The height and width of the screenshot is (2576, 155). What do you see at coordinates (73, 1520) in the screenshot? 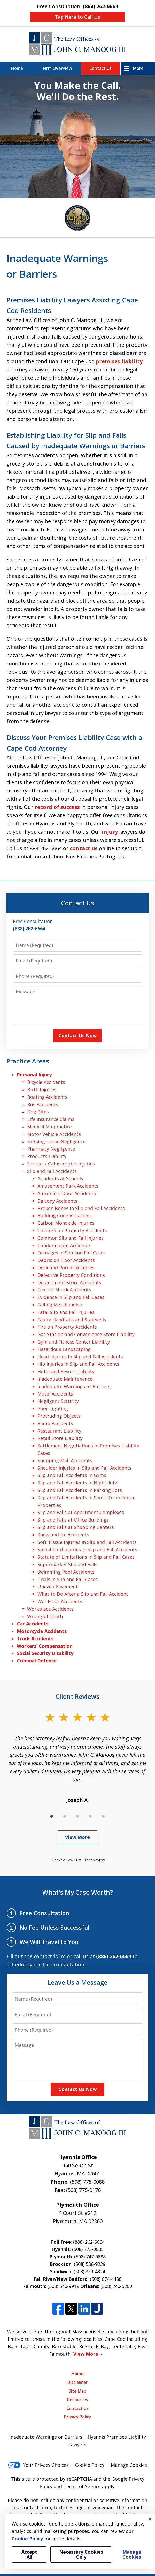
I see `Slip and Falls at Office Buildings` at bounding box center [73, 1520].